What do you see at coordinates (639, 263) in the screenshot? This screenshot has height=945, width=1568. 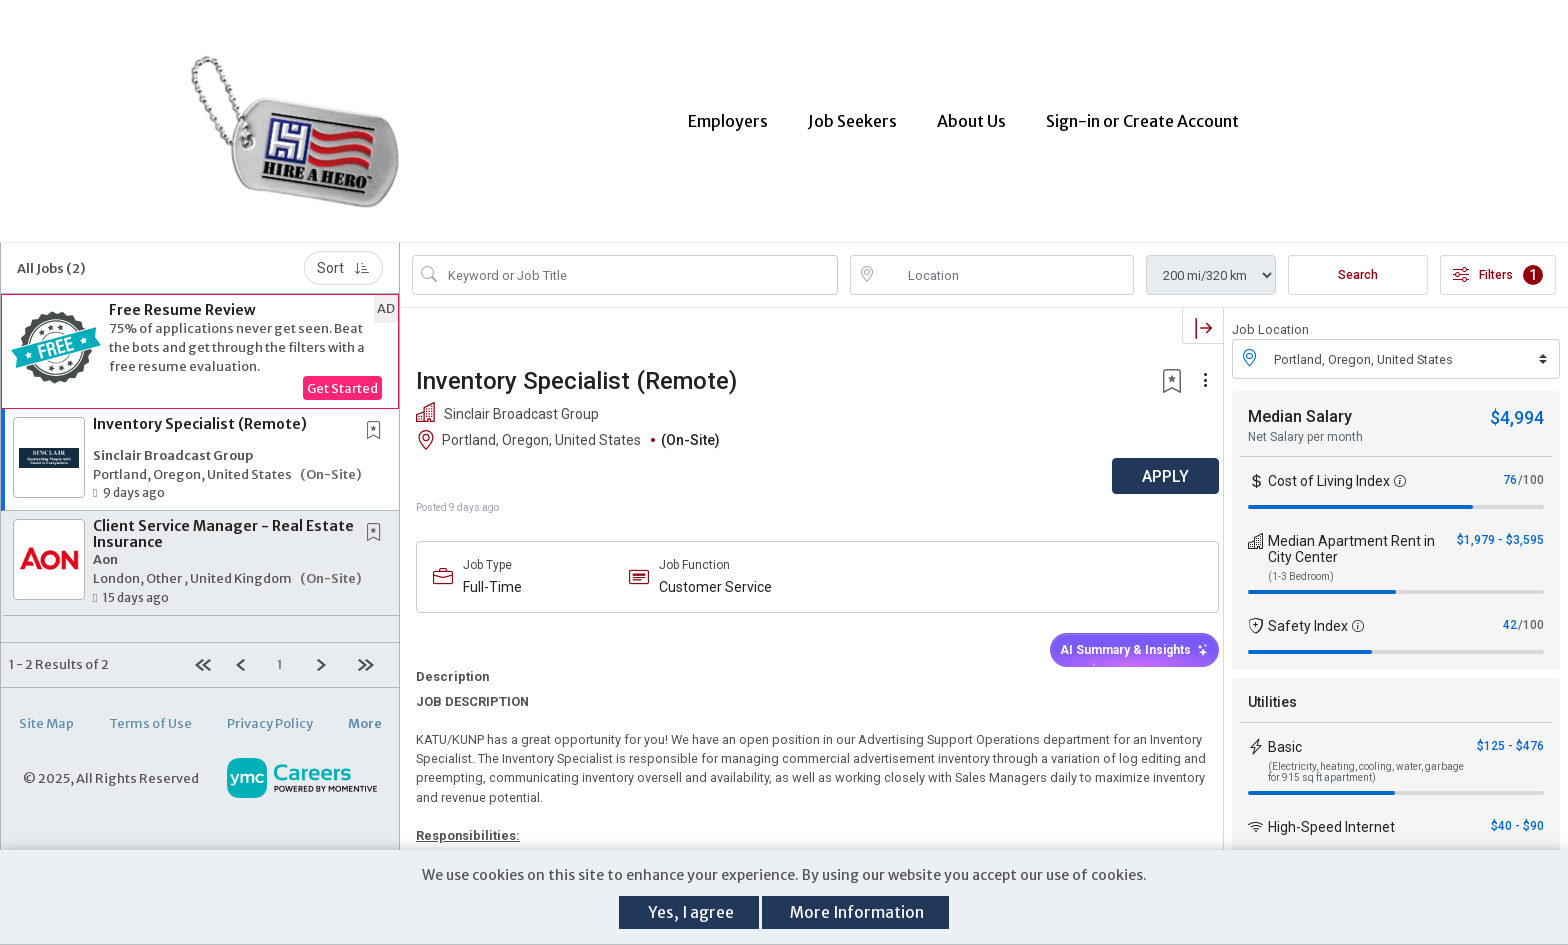 I see `[Search Job Title or Keyword]` at bounding box center [639, 263].